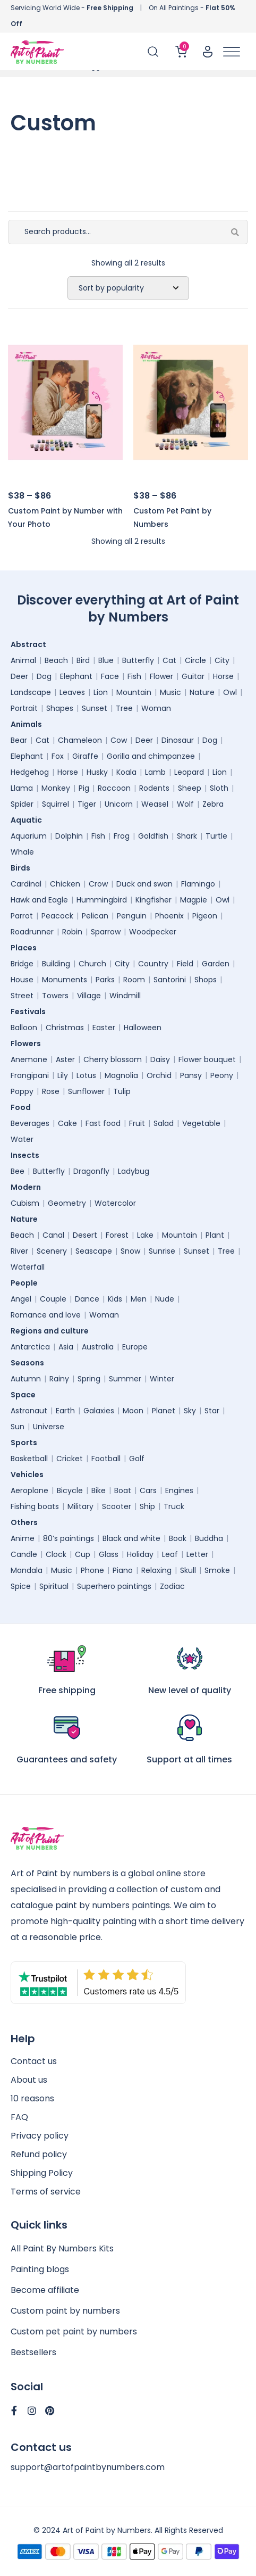 This screenshot has height=2576, width=256. Describe the element at coordinates (222, 660) in the screenshot. I see `City` at that location.